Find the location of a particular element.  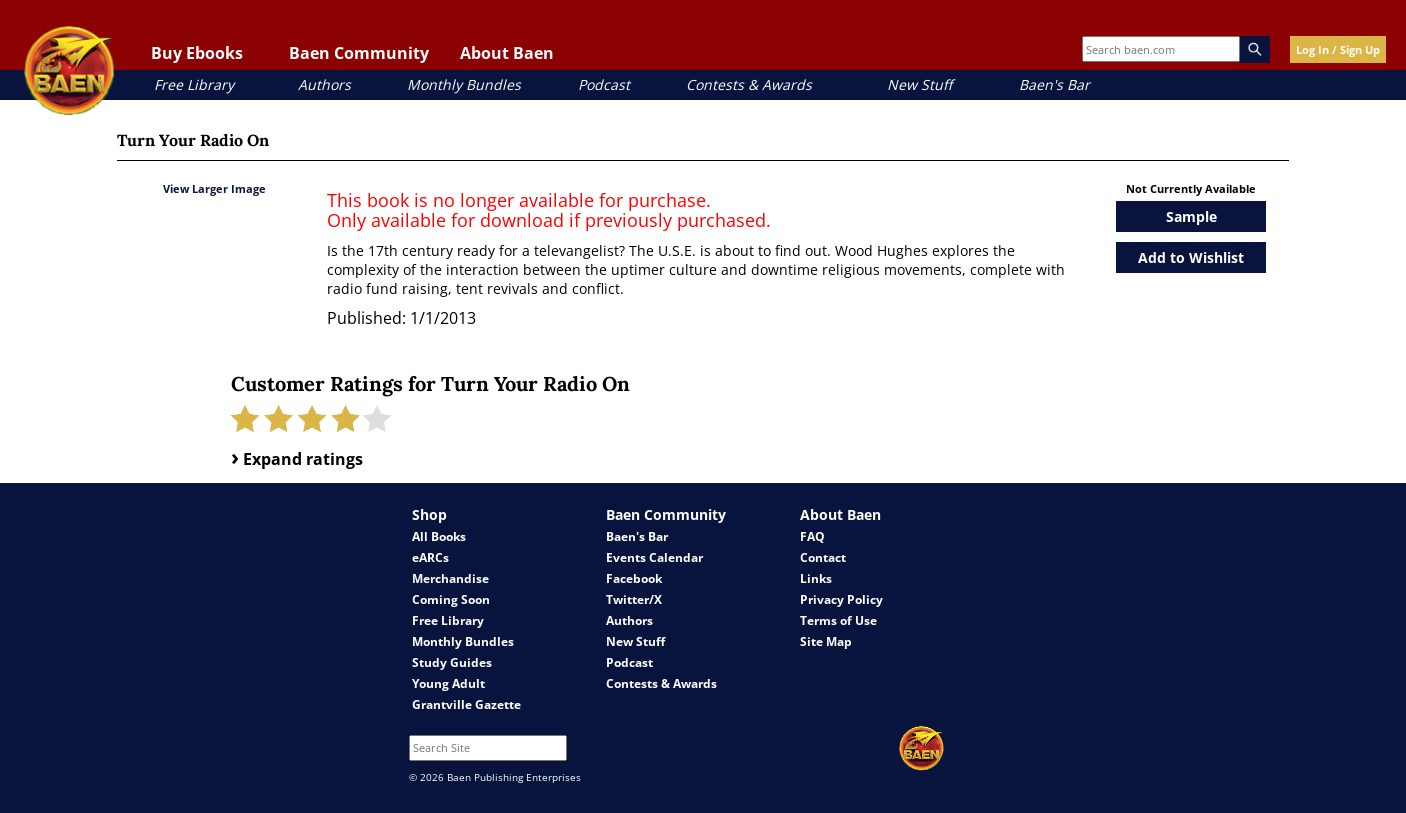

Grantville Gazette is located at coordinates (466, 704).